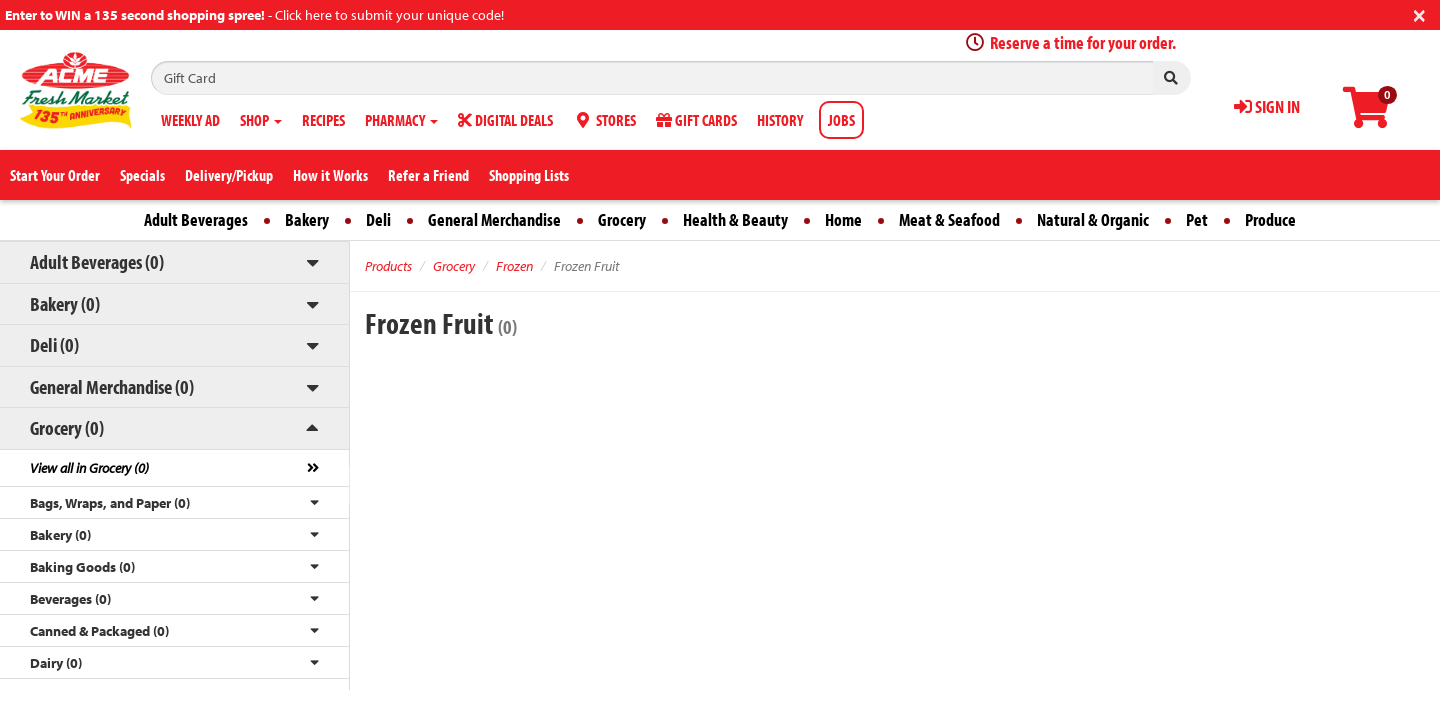 The image size is (1440, 720). Describe the element at coordinates (323, 120) in the screenshot. I see `RECIPES` at that location.